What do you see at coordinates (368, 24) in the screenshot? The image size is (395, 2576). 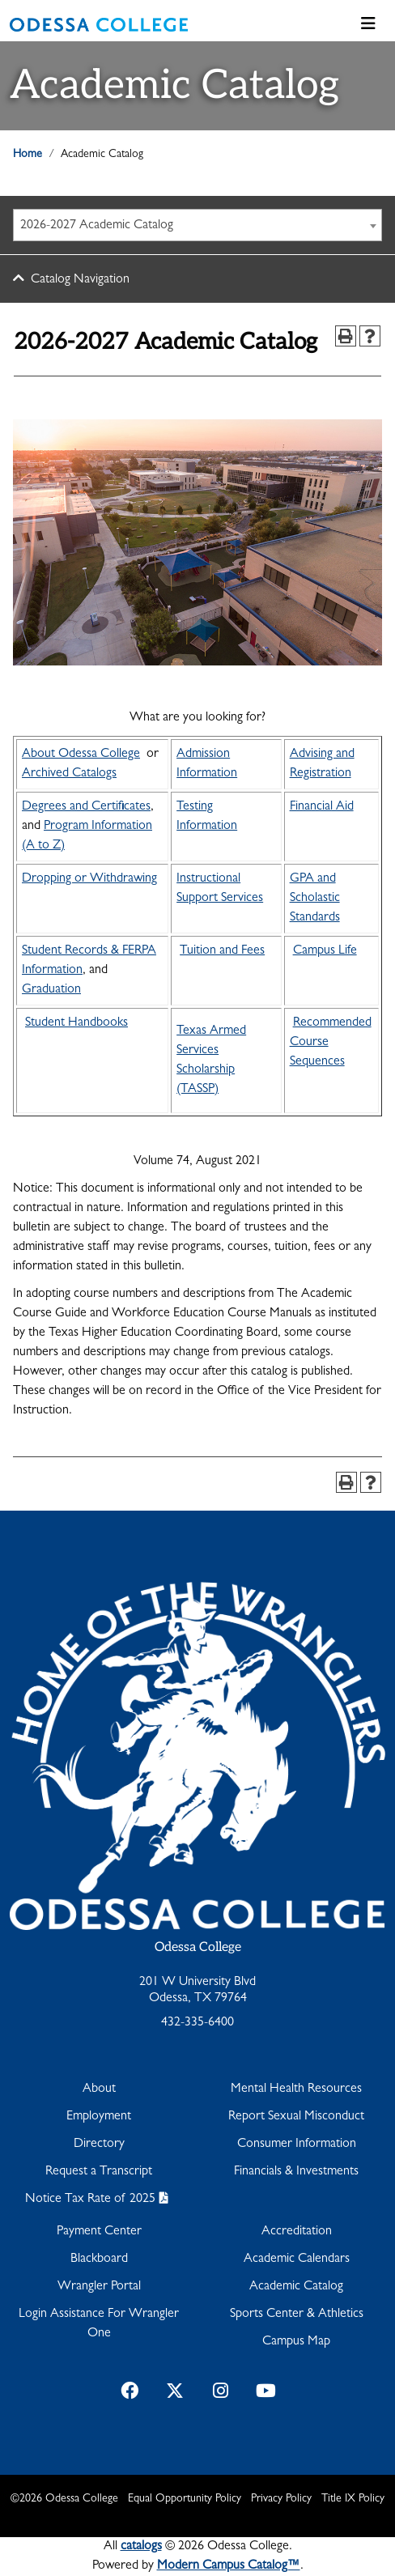 I see `[Toggle navigation]` at bounding box center [368, 24].